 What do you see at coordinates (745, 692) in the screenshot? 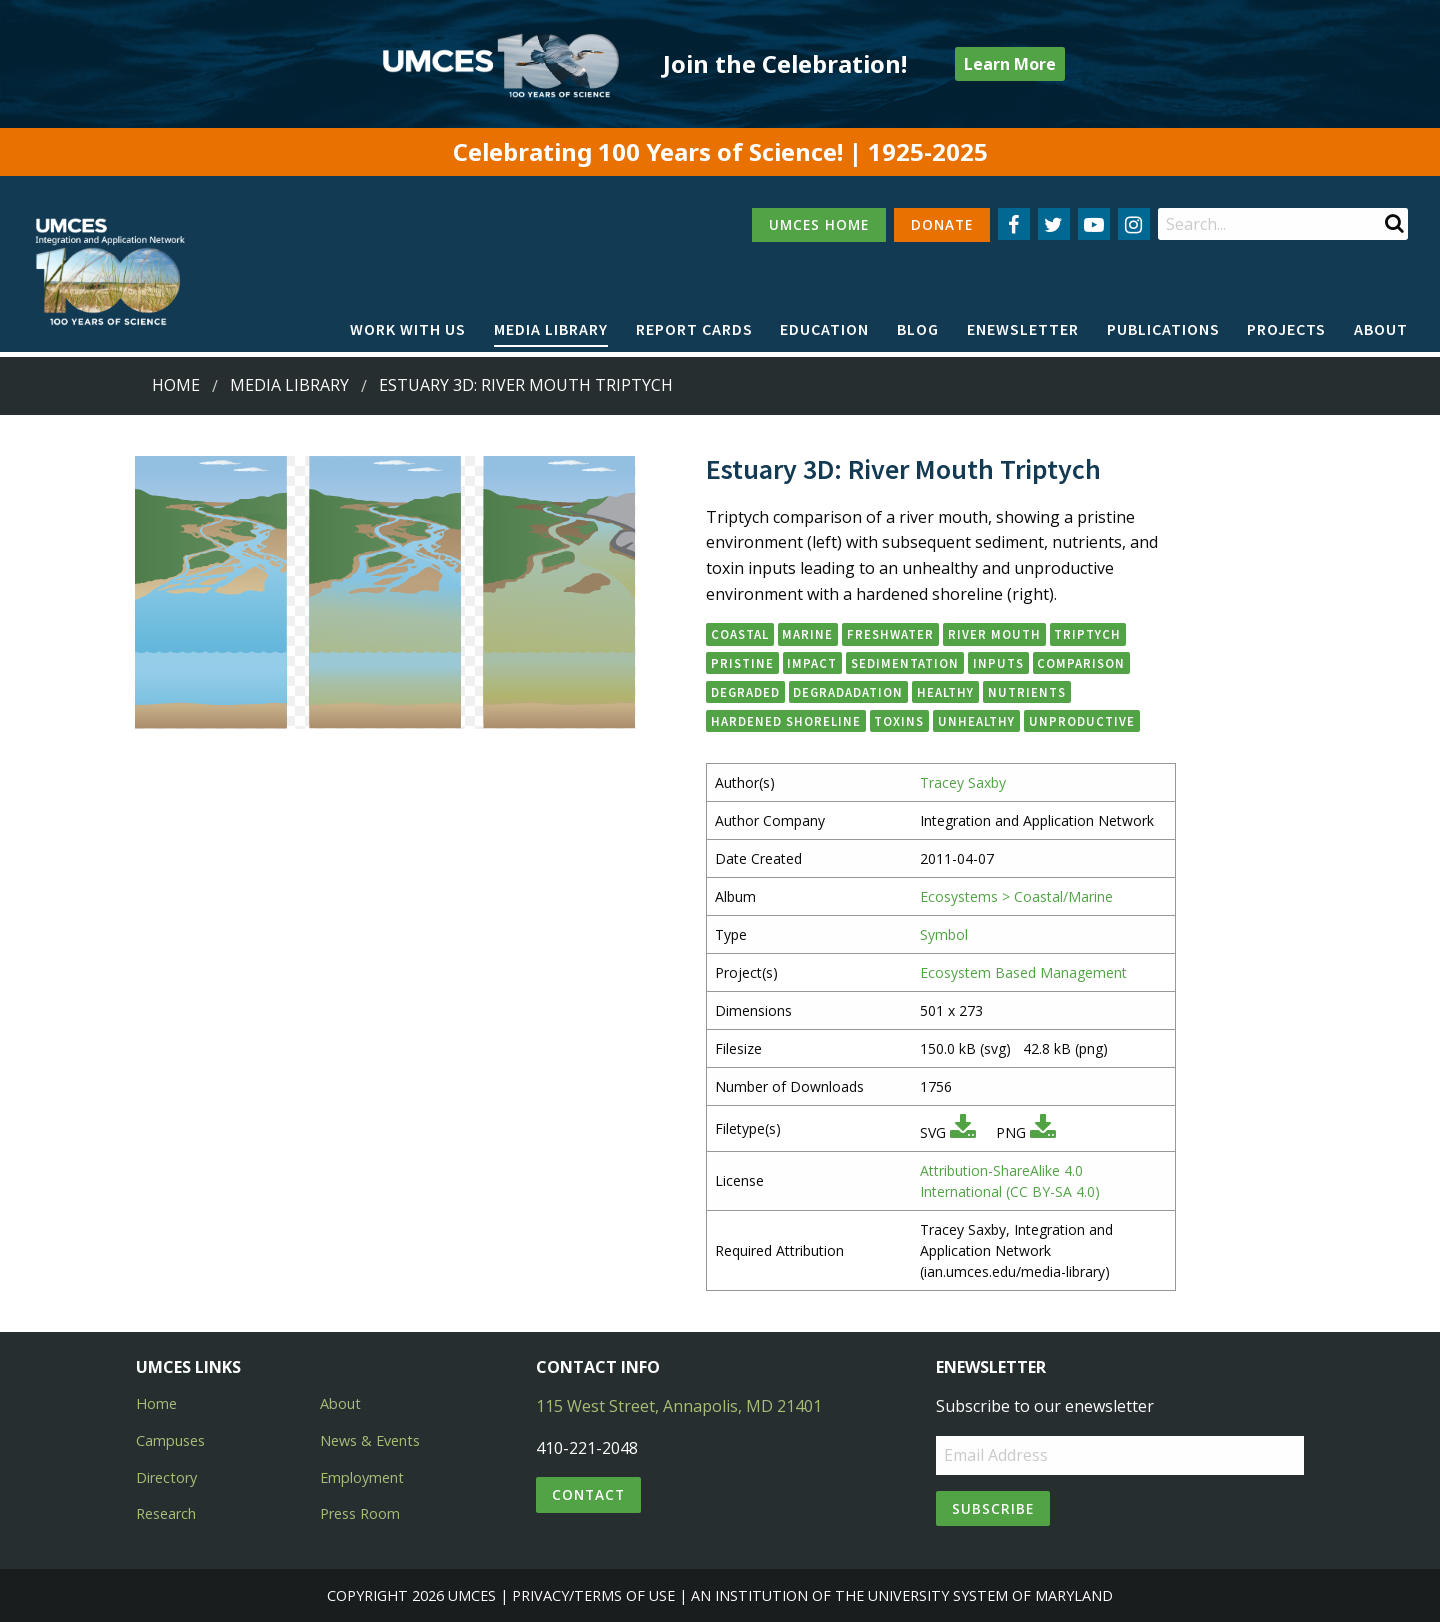
I see `degraded [button]` at bounding box center [745, 692].